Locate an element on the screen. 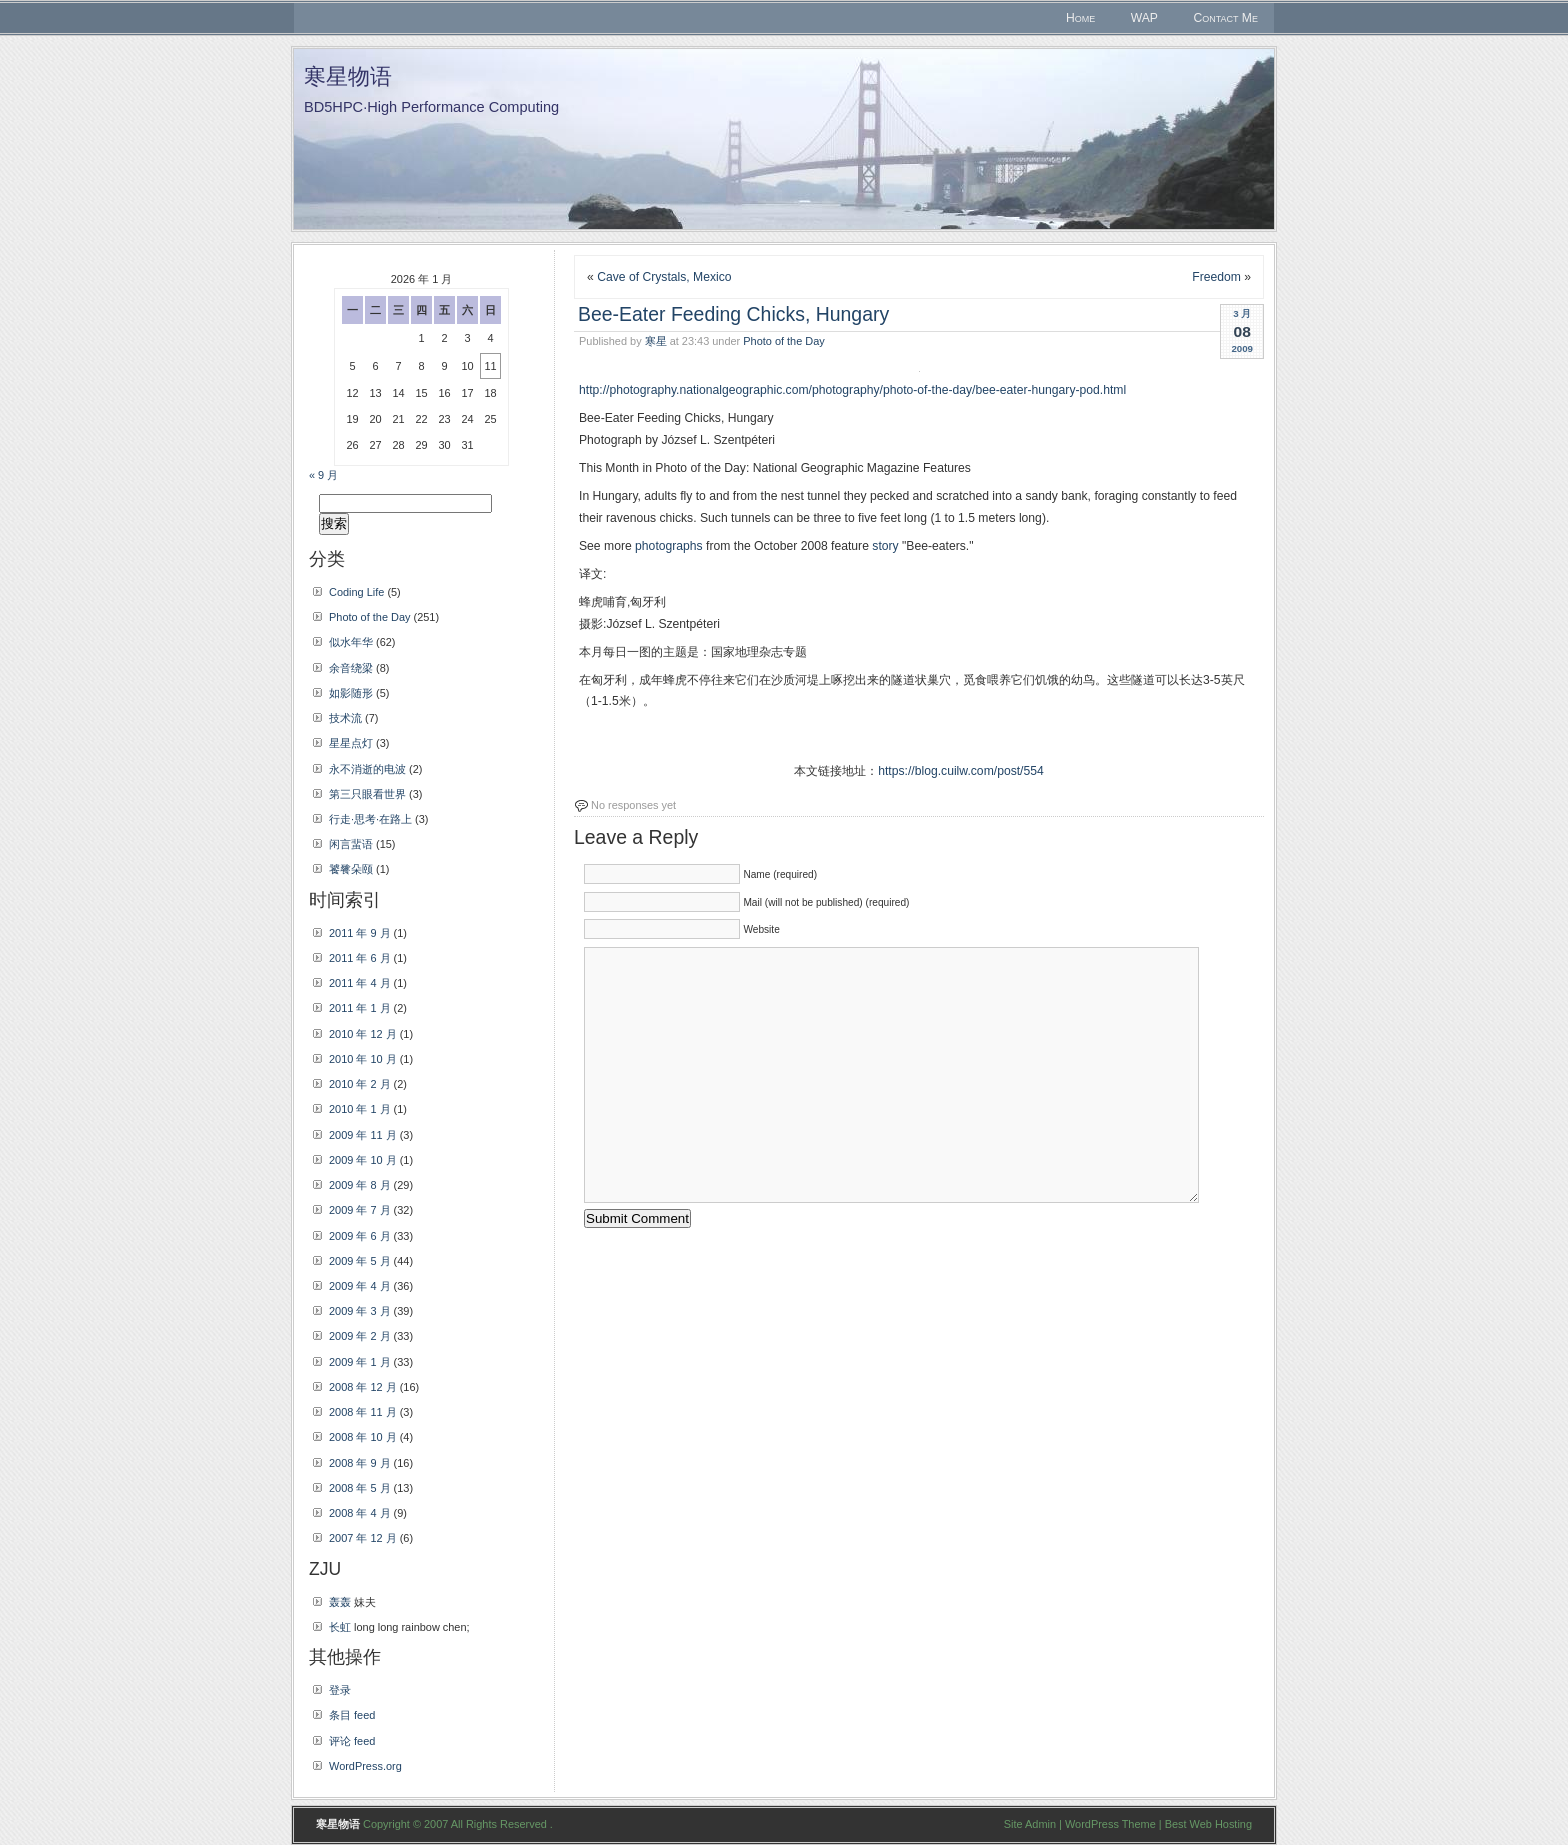 The height and width of the screenshot is (1845, 1568). 2011 年 9 月 is located at coordinates (360, 933).